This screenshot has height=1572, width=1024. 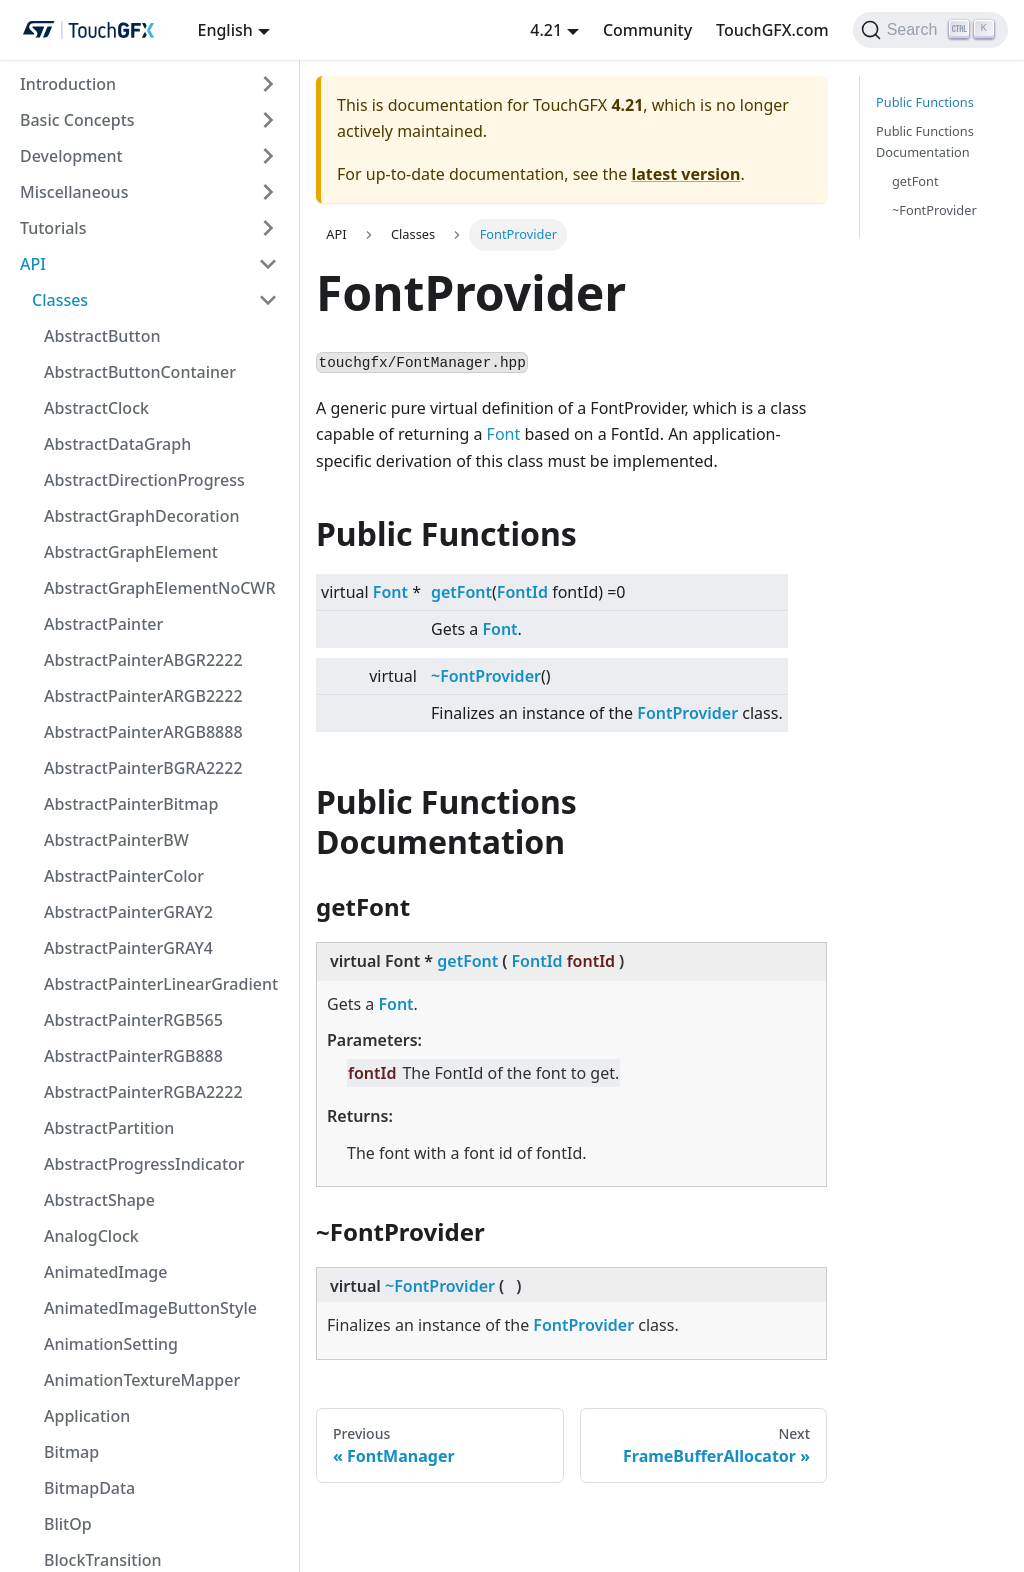 I want to click on AbstractPainterGRAY2, so click(x=128, y=912).